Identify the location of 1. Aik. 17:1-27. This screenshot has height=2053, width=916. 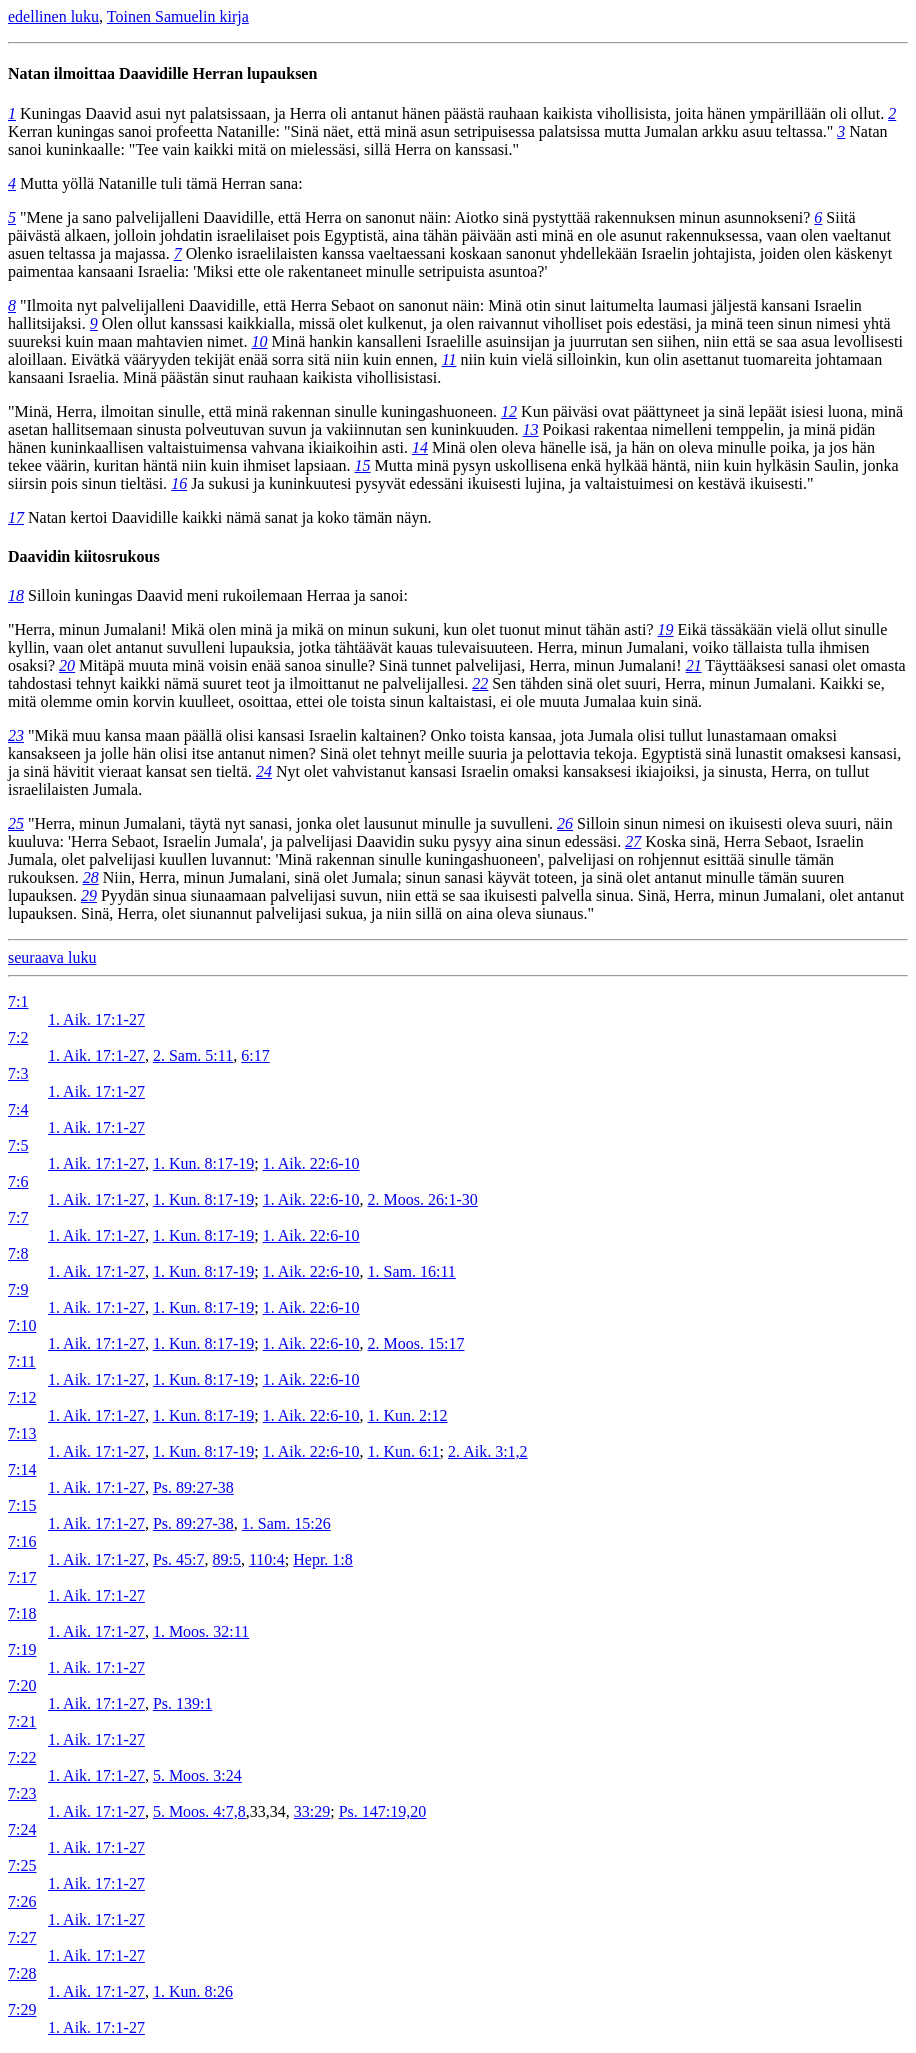
(96, 1019).